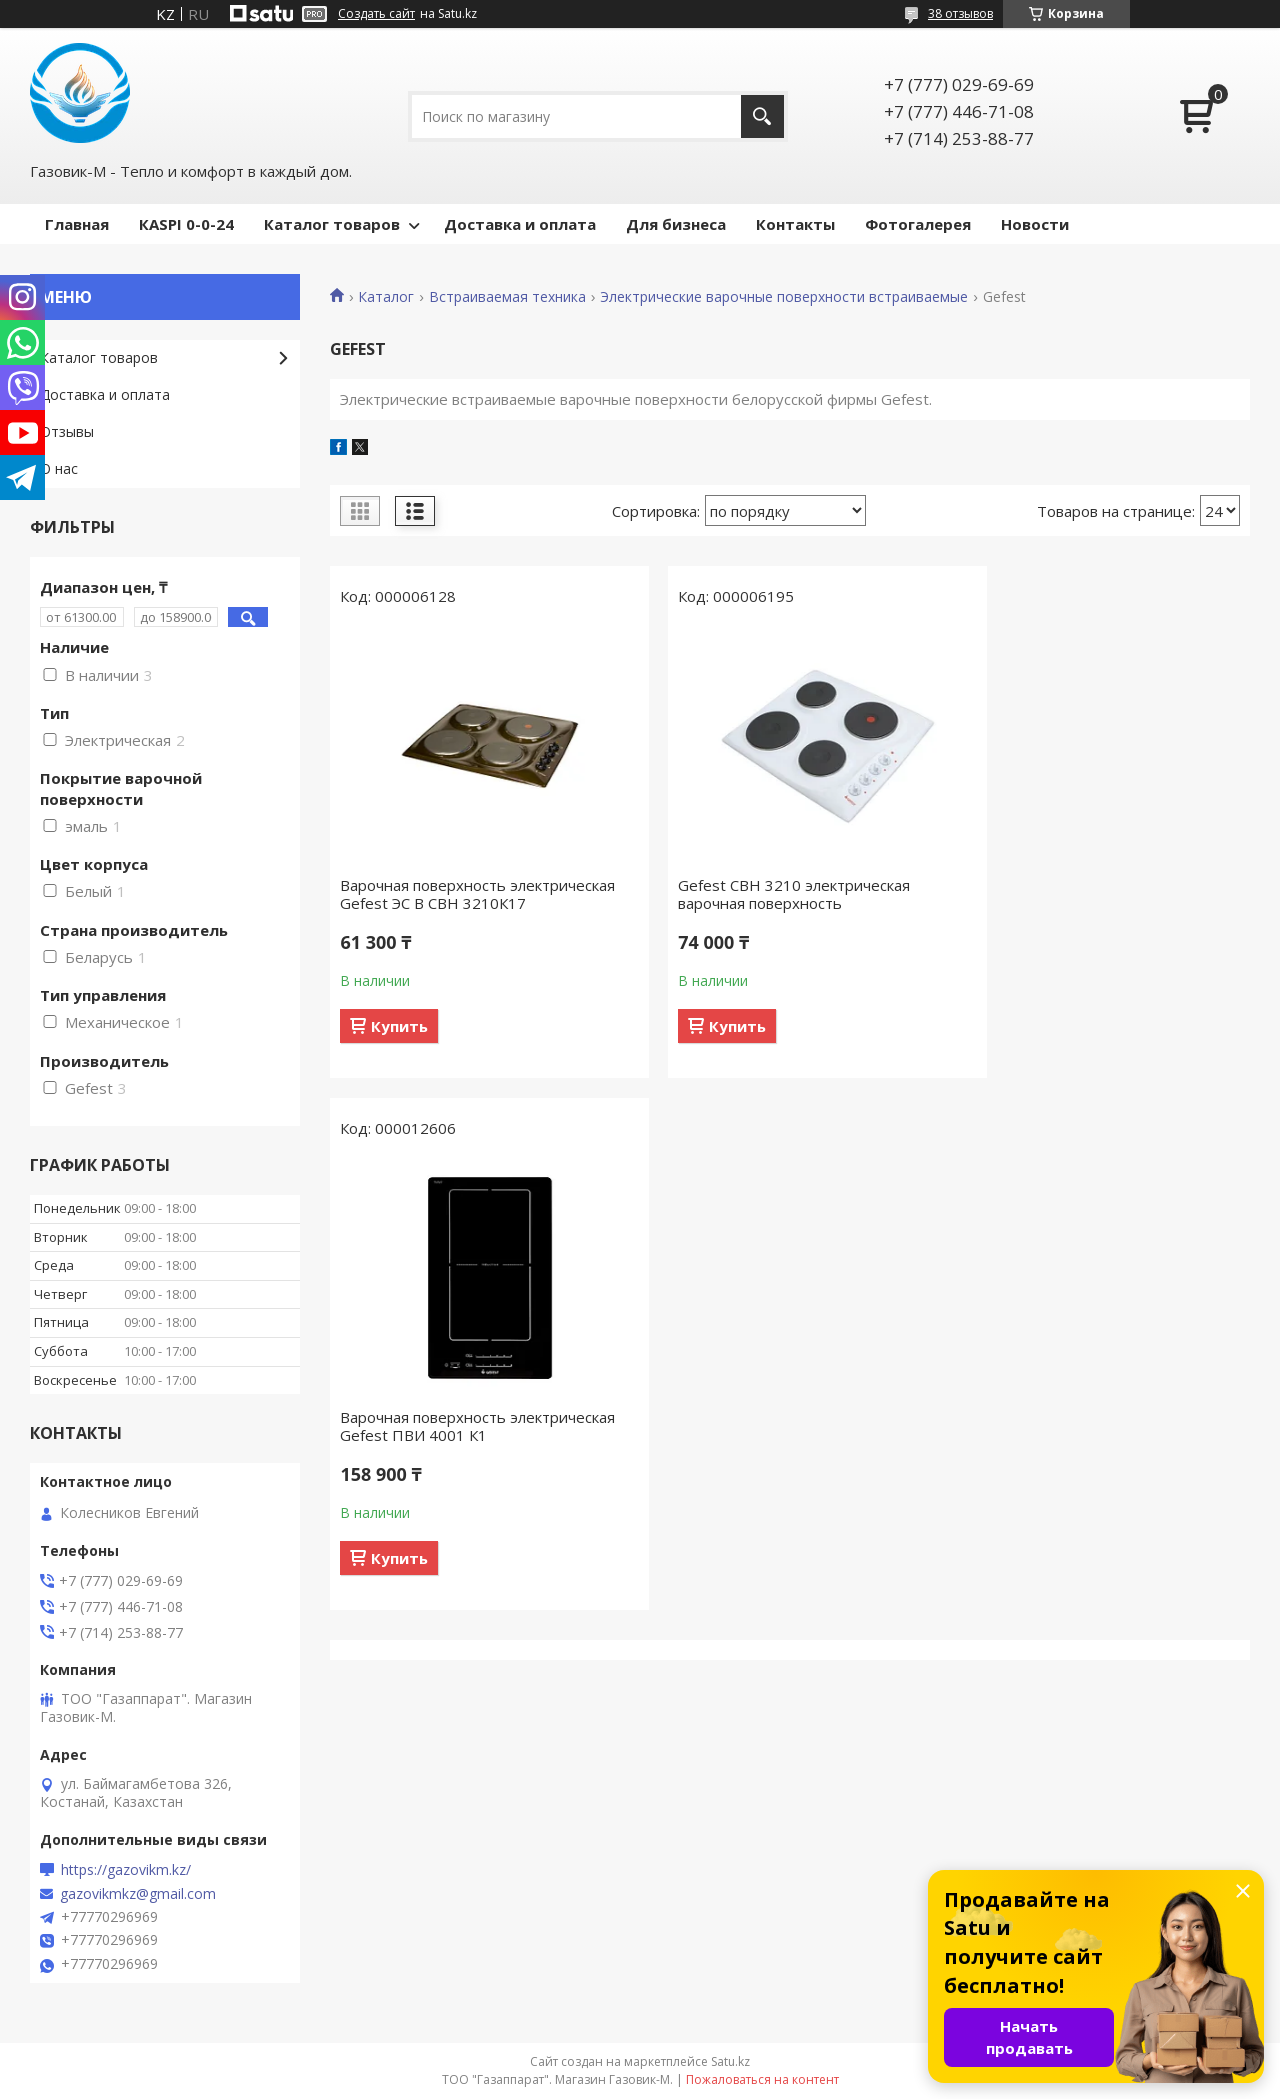  What do you see at coordinates (762, 2079) in the screenshot?
I see `Пожаловаться на контент` at bounding box center [762, 2079].